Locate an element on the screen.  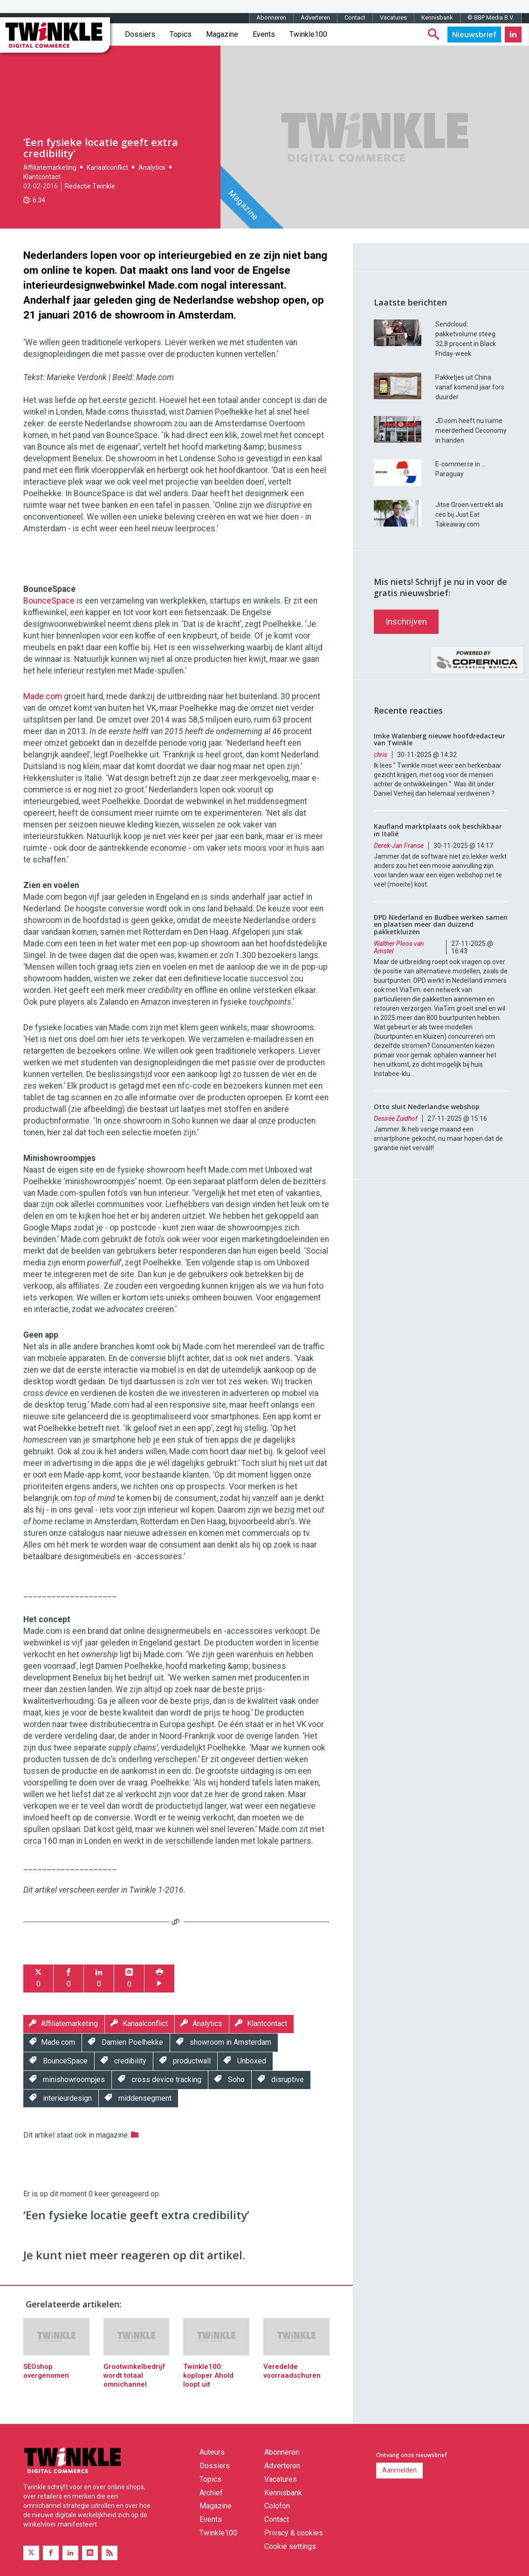
Privacy & cookies is located at coordinates (293, 2532).